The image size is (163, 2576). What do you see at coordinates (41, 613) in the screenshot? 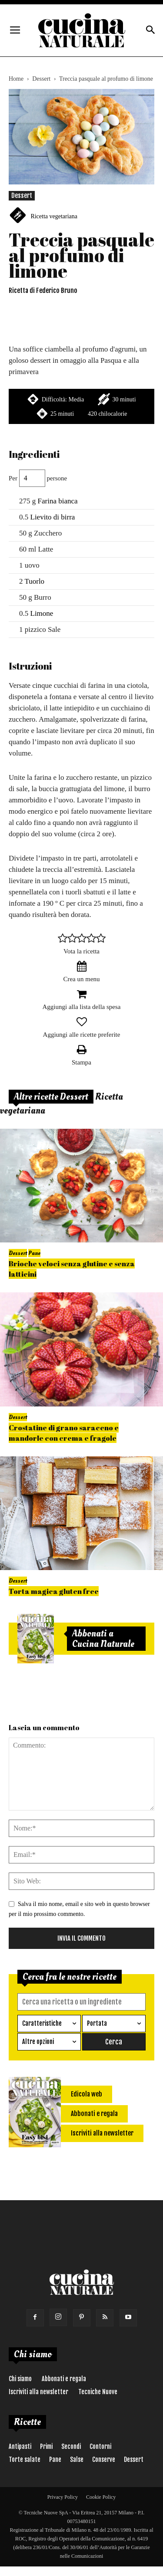
I see `Limone` at bounding box center [41, 613].